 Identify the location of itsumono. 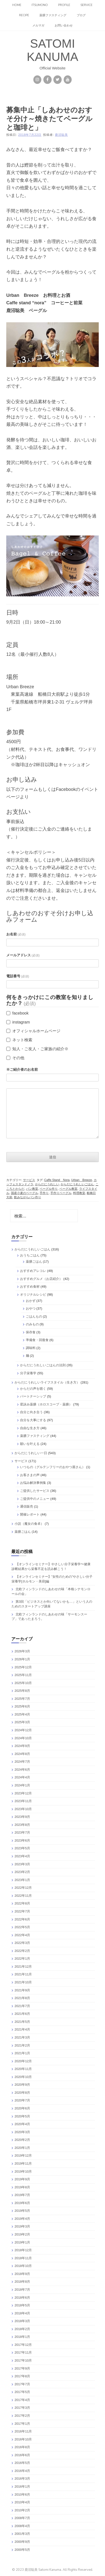
(40, 5).